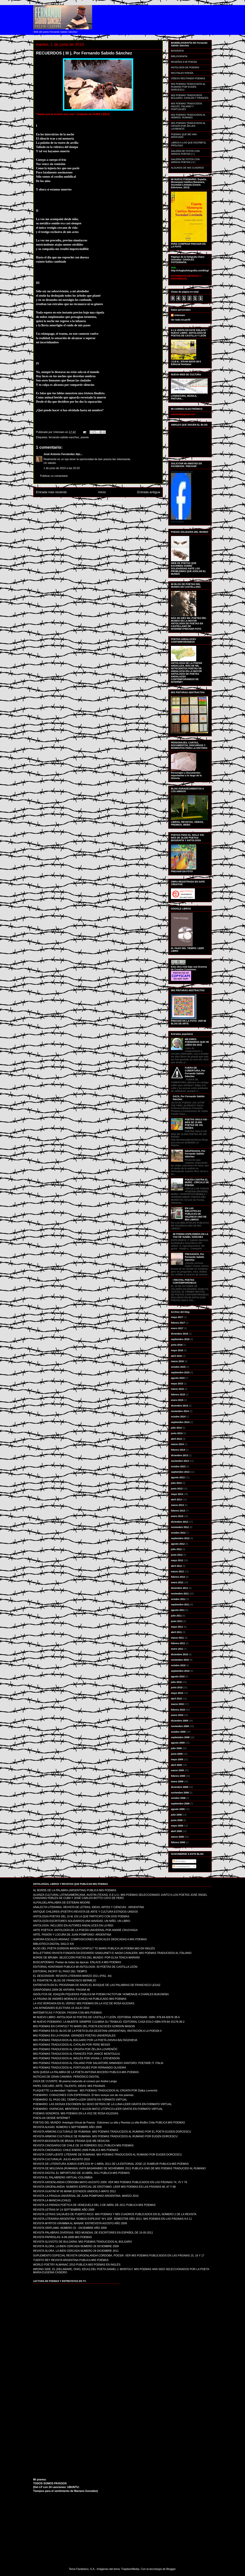  What do you see at coordinates (179, 56) in the screenshot?
I see `BIBLIOGRAFÍA` at bounding box center [179, 56].